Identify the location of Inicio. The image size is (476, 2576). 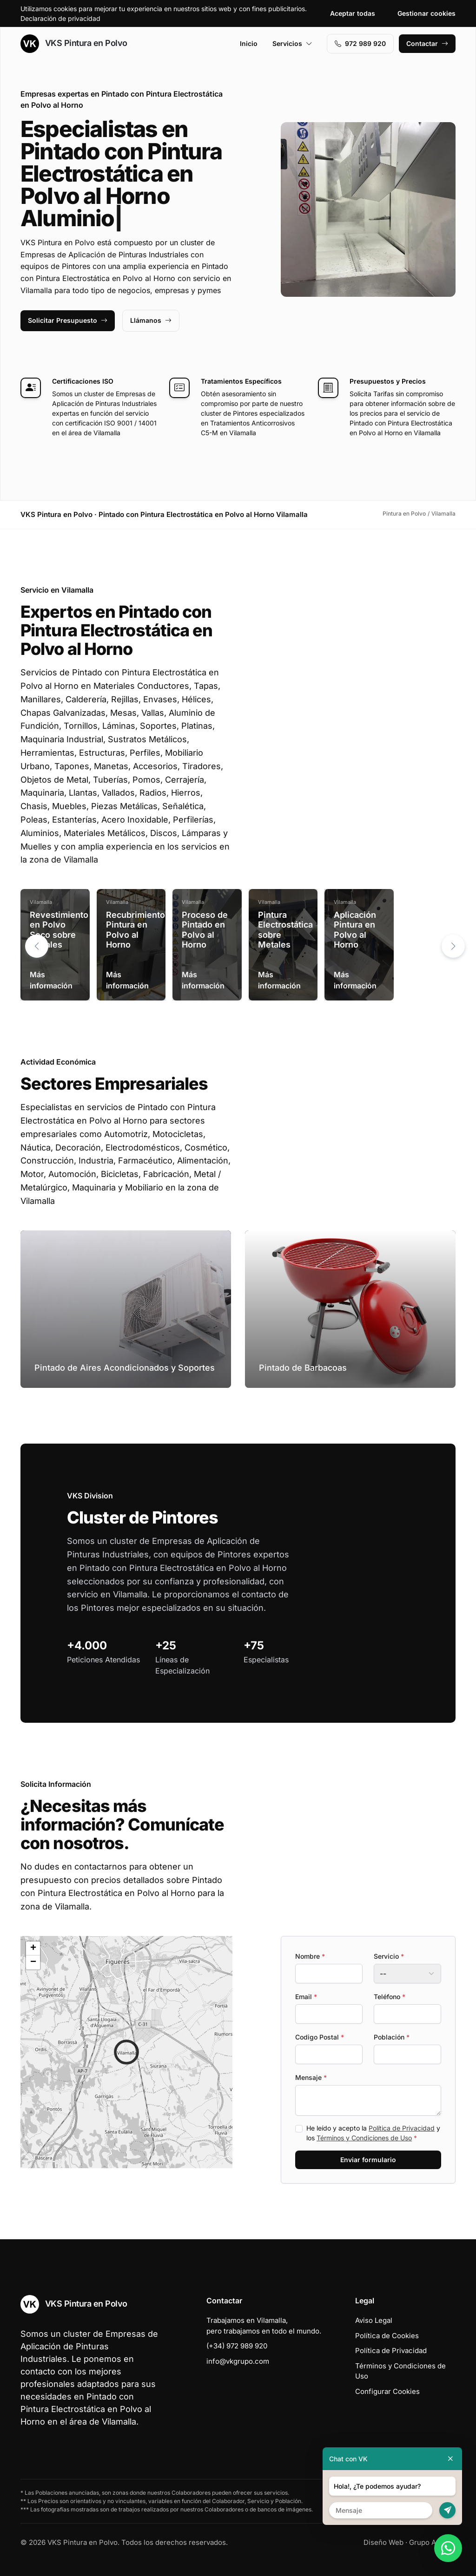
(249, 43).